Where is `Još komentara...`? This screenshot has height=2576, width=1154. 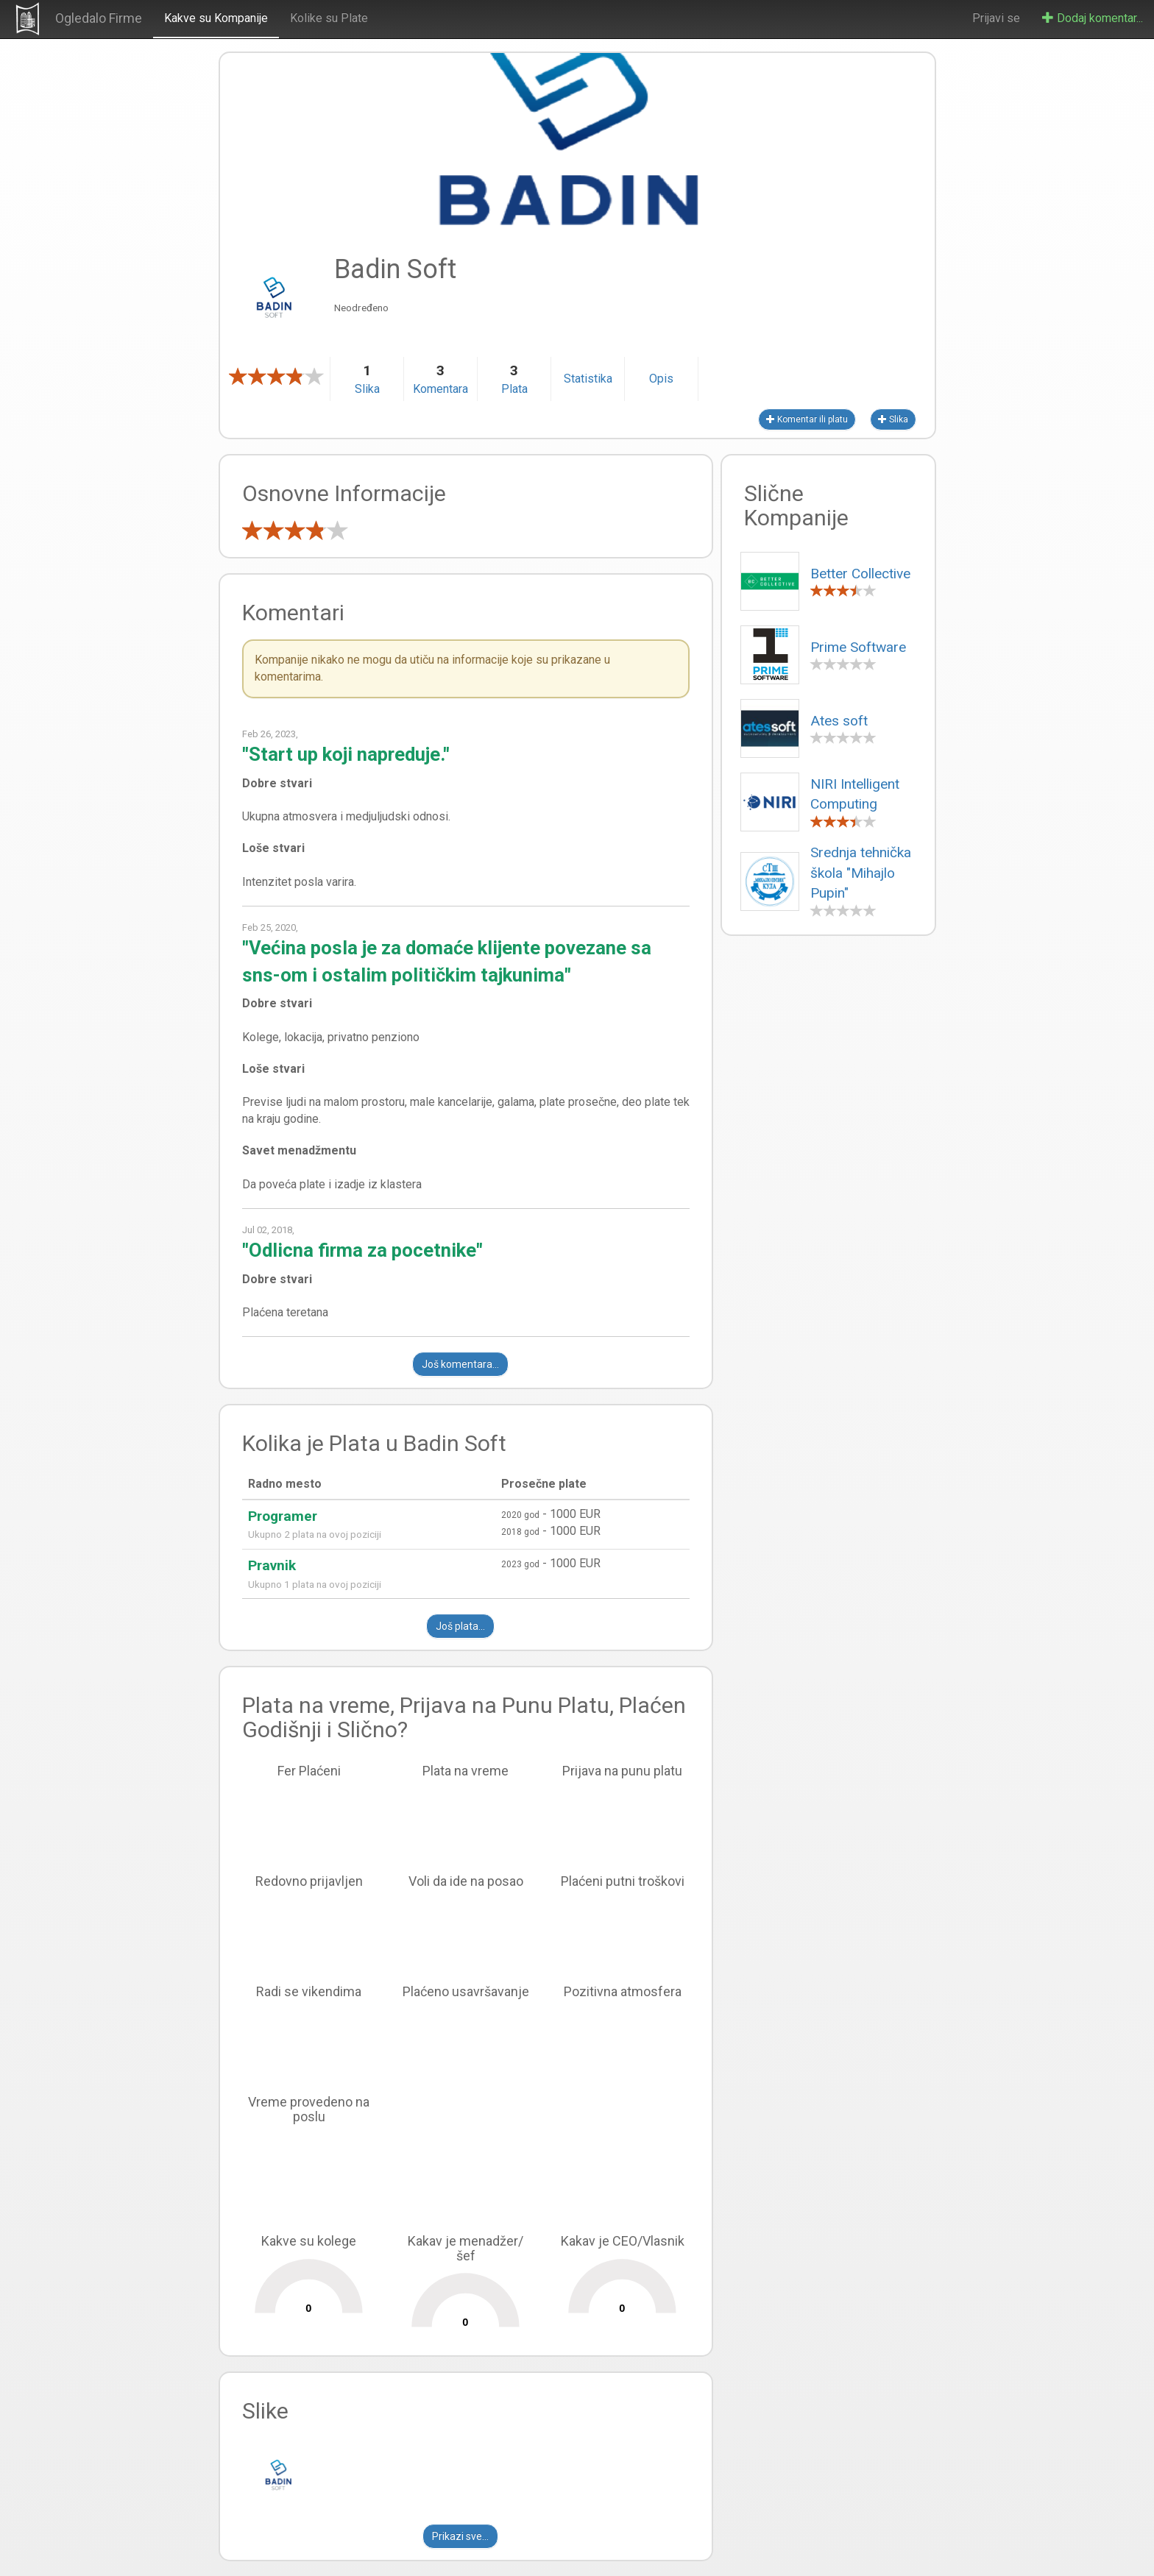 Još komentara... is located at coordinates (460, 1364).